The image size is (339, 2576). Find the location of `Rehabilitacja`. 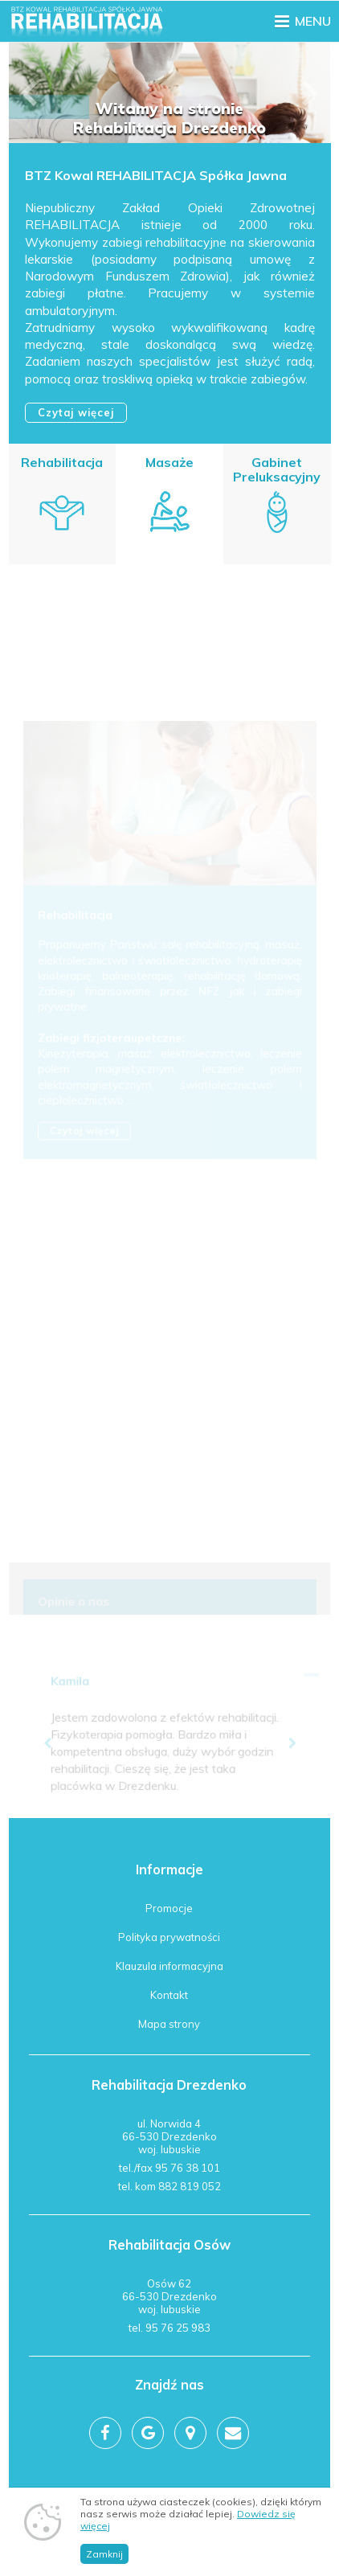

Rehabilitacja is located at coordinates (62, 462).